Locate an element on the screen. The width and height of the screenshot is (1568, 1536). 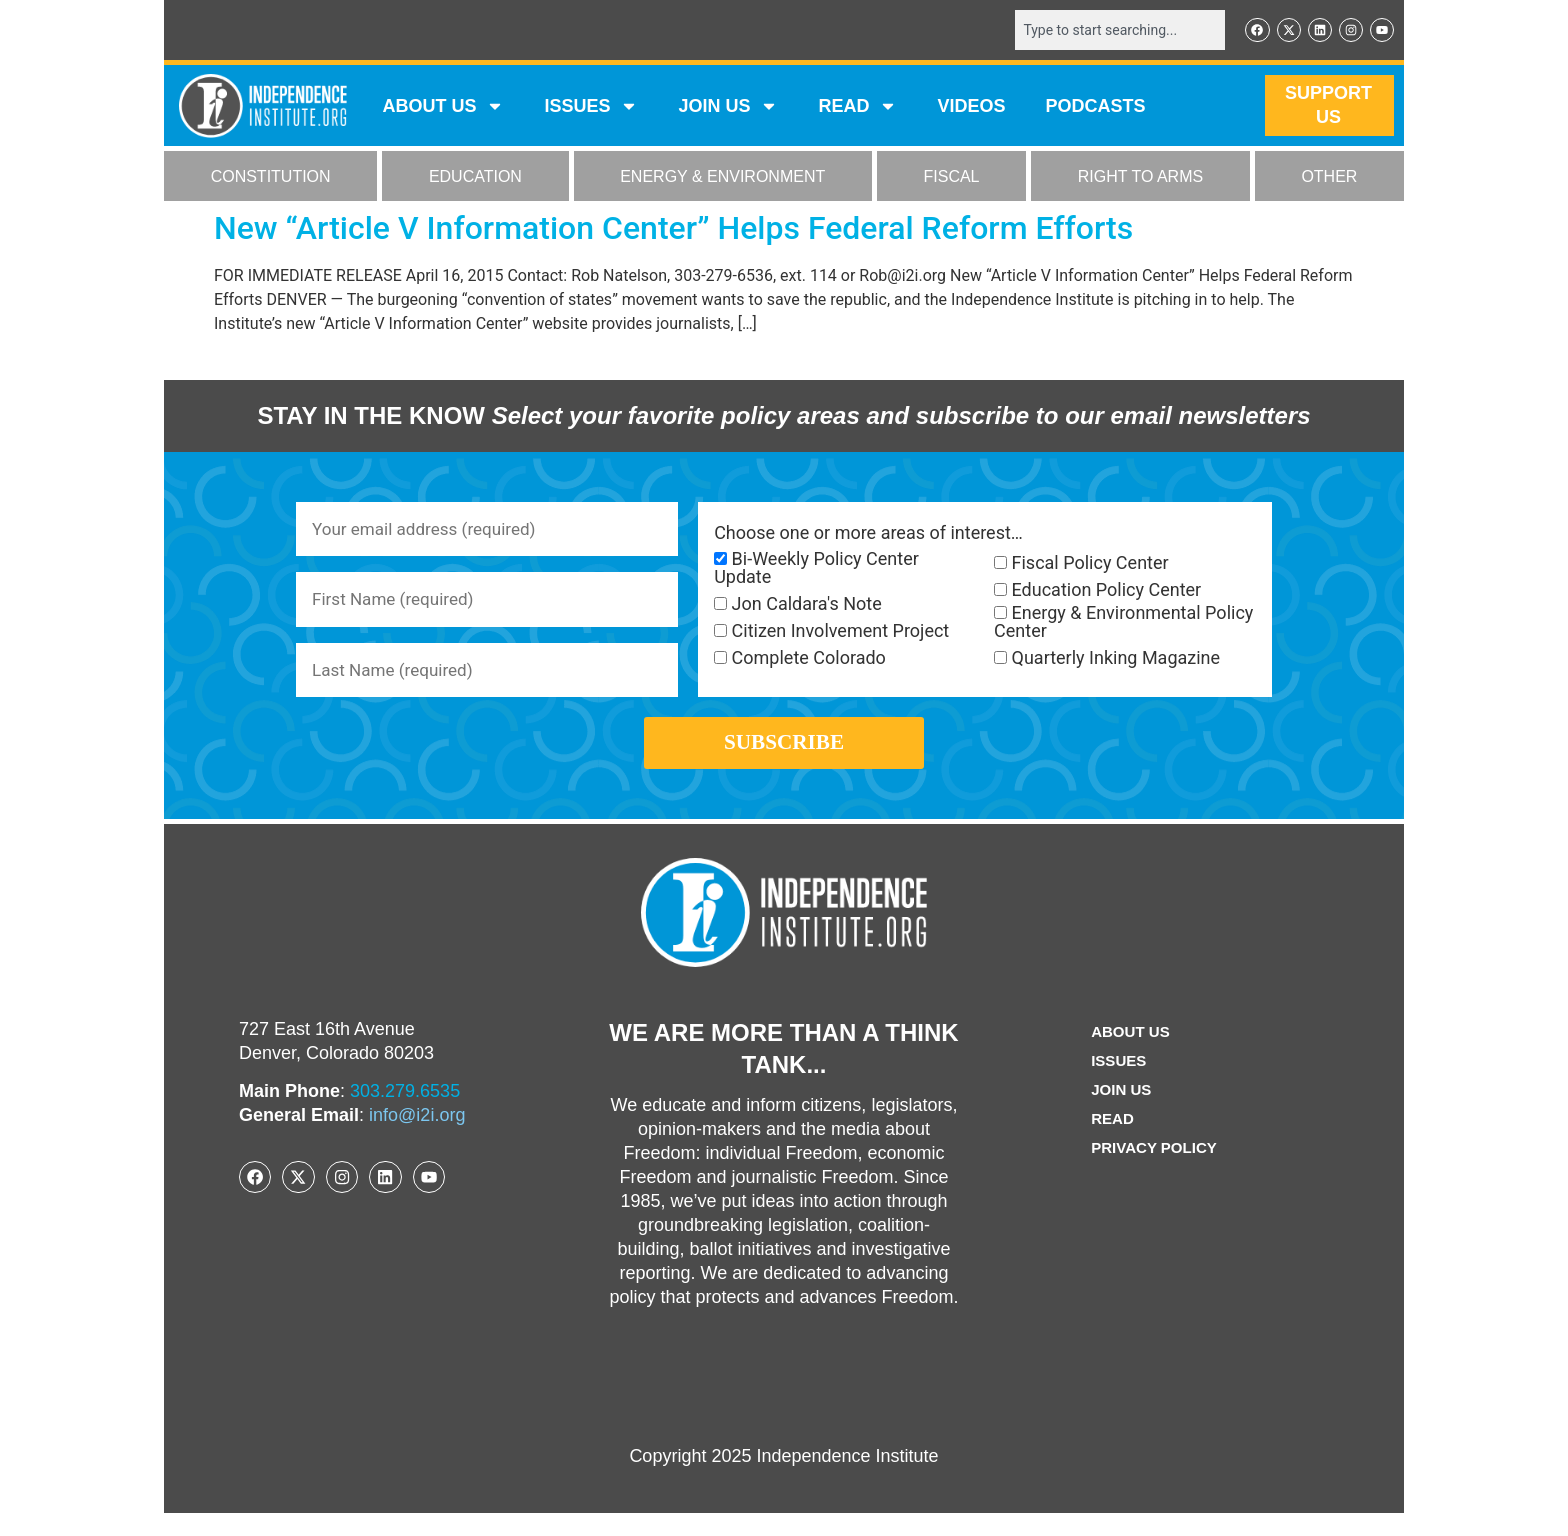
CONSTITUTION is located at coordinates (271, 178).